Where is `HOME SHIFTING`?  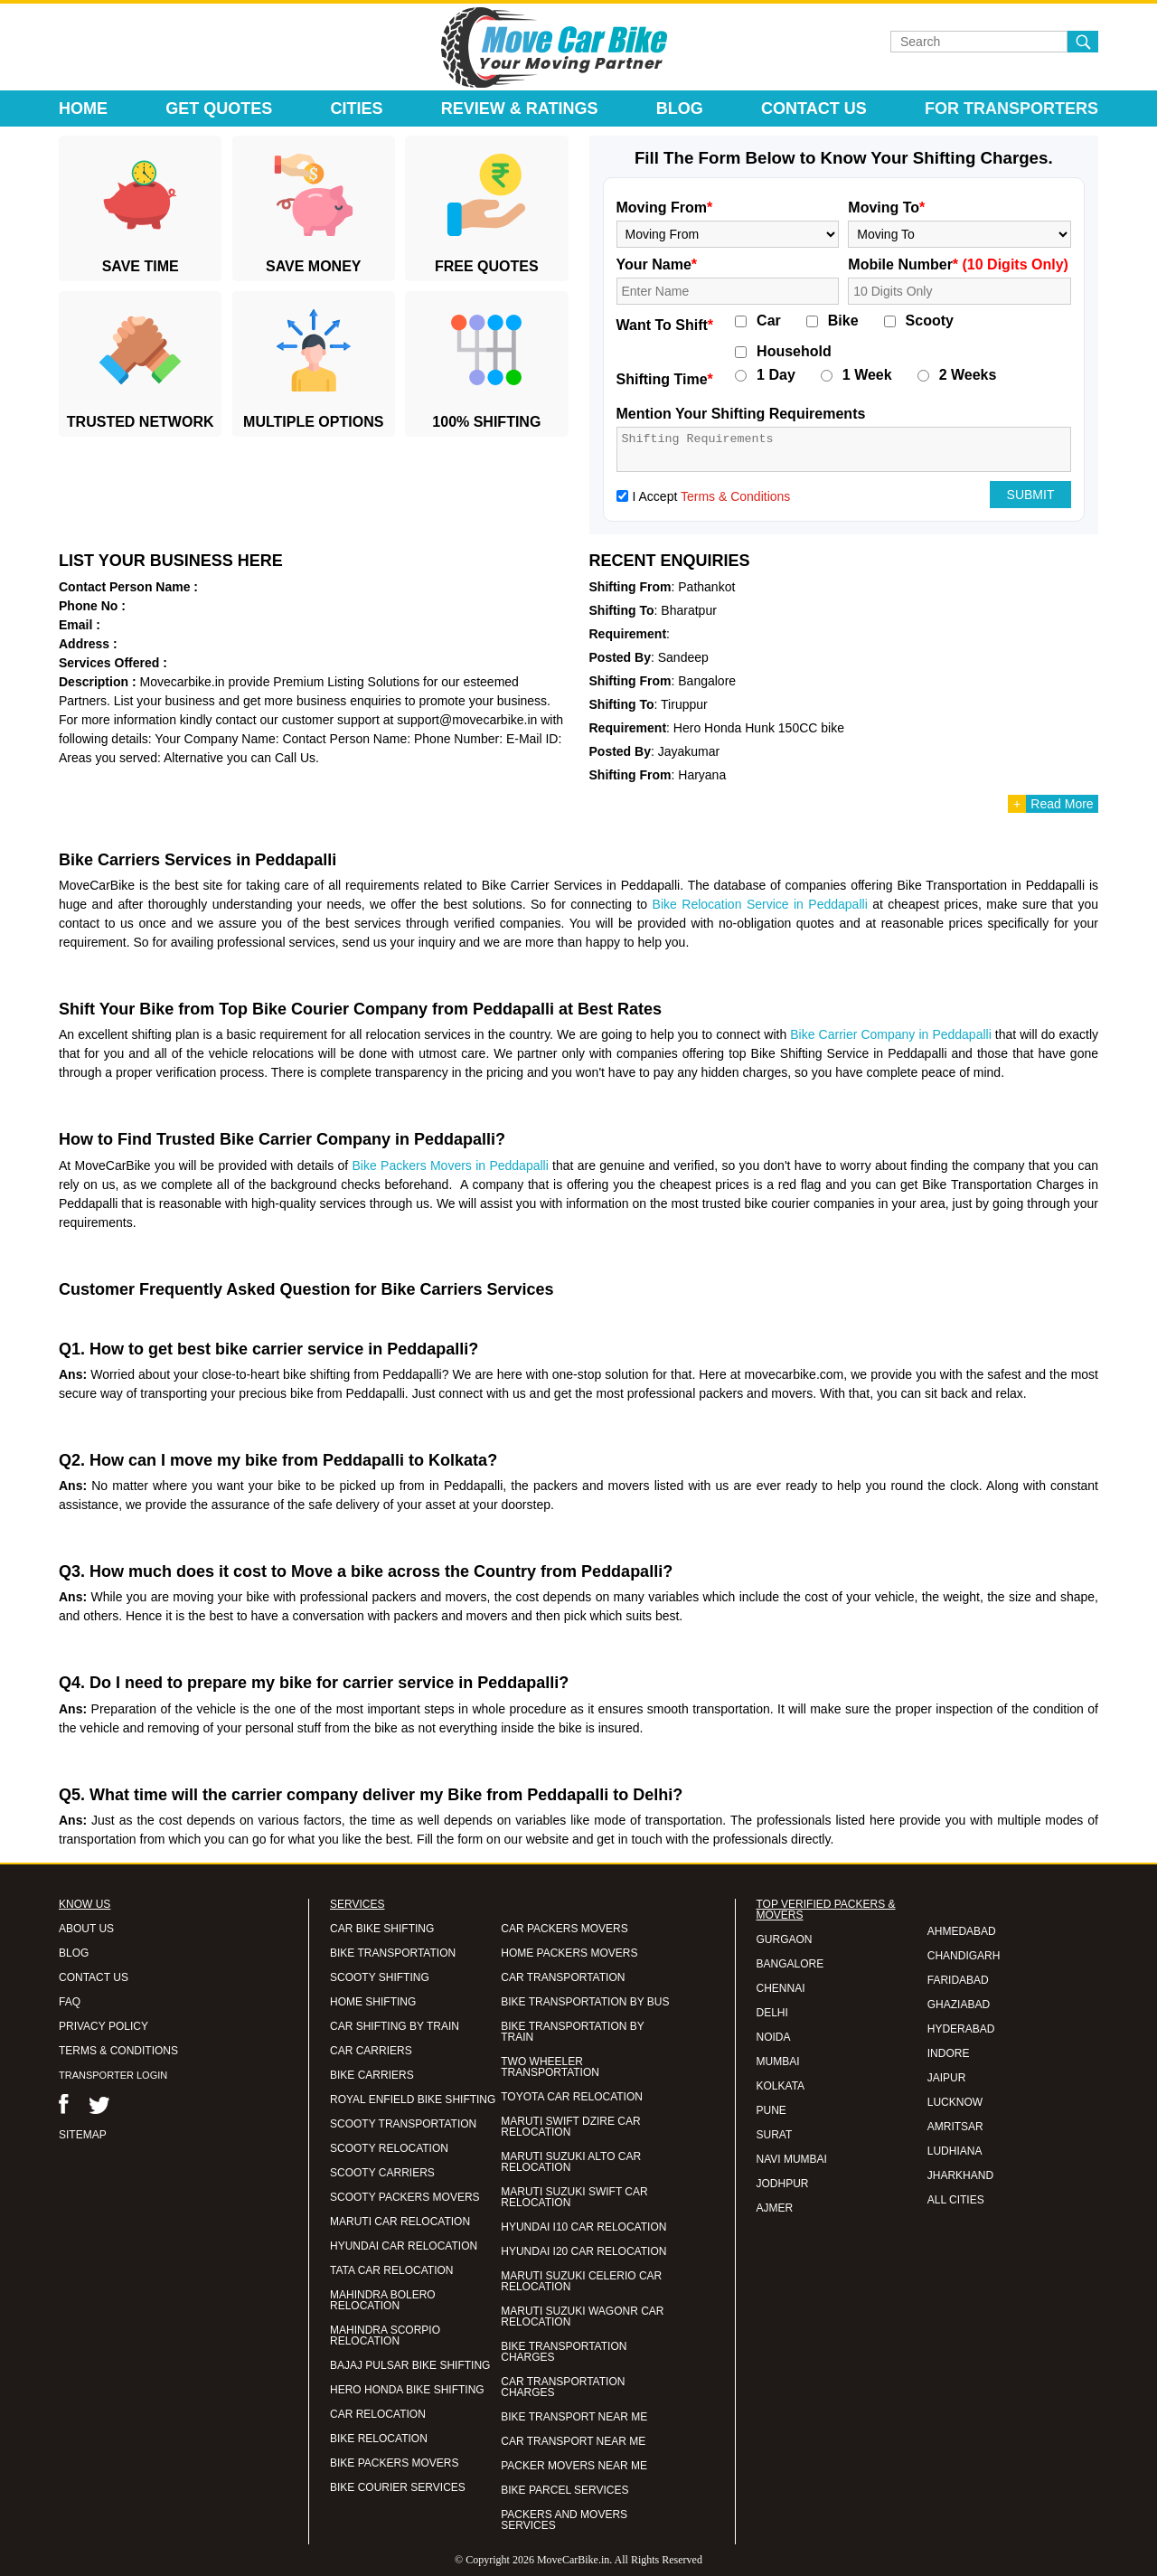
HOME SHIFTING is located at coordinates (373, 2002).